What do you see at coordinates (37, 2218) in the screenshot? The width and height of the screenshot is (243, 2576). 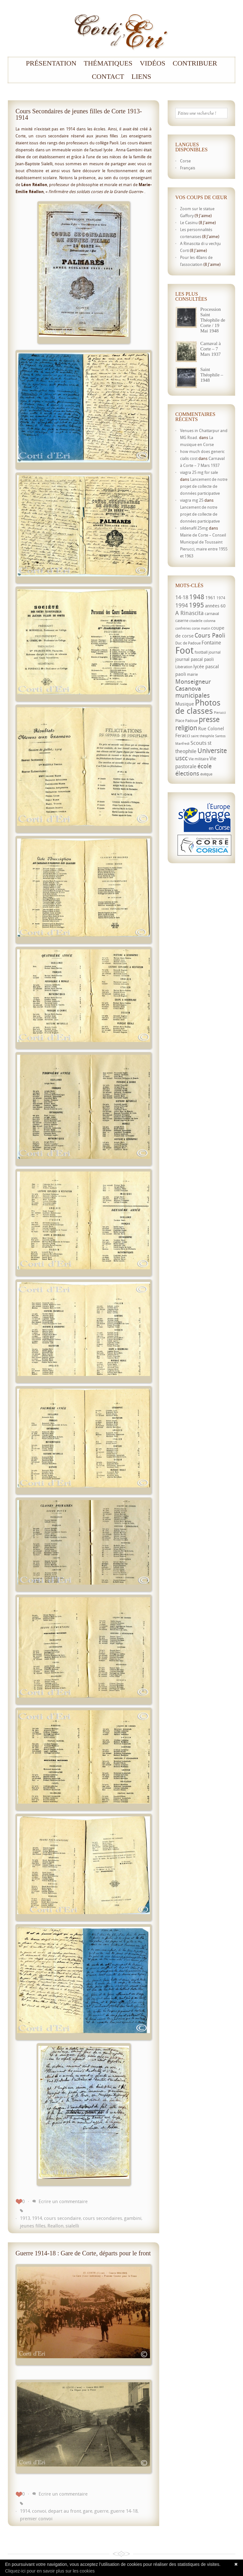 I see `1914` at bounding box center [37, 2218].